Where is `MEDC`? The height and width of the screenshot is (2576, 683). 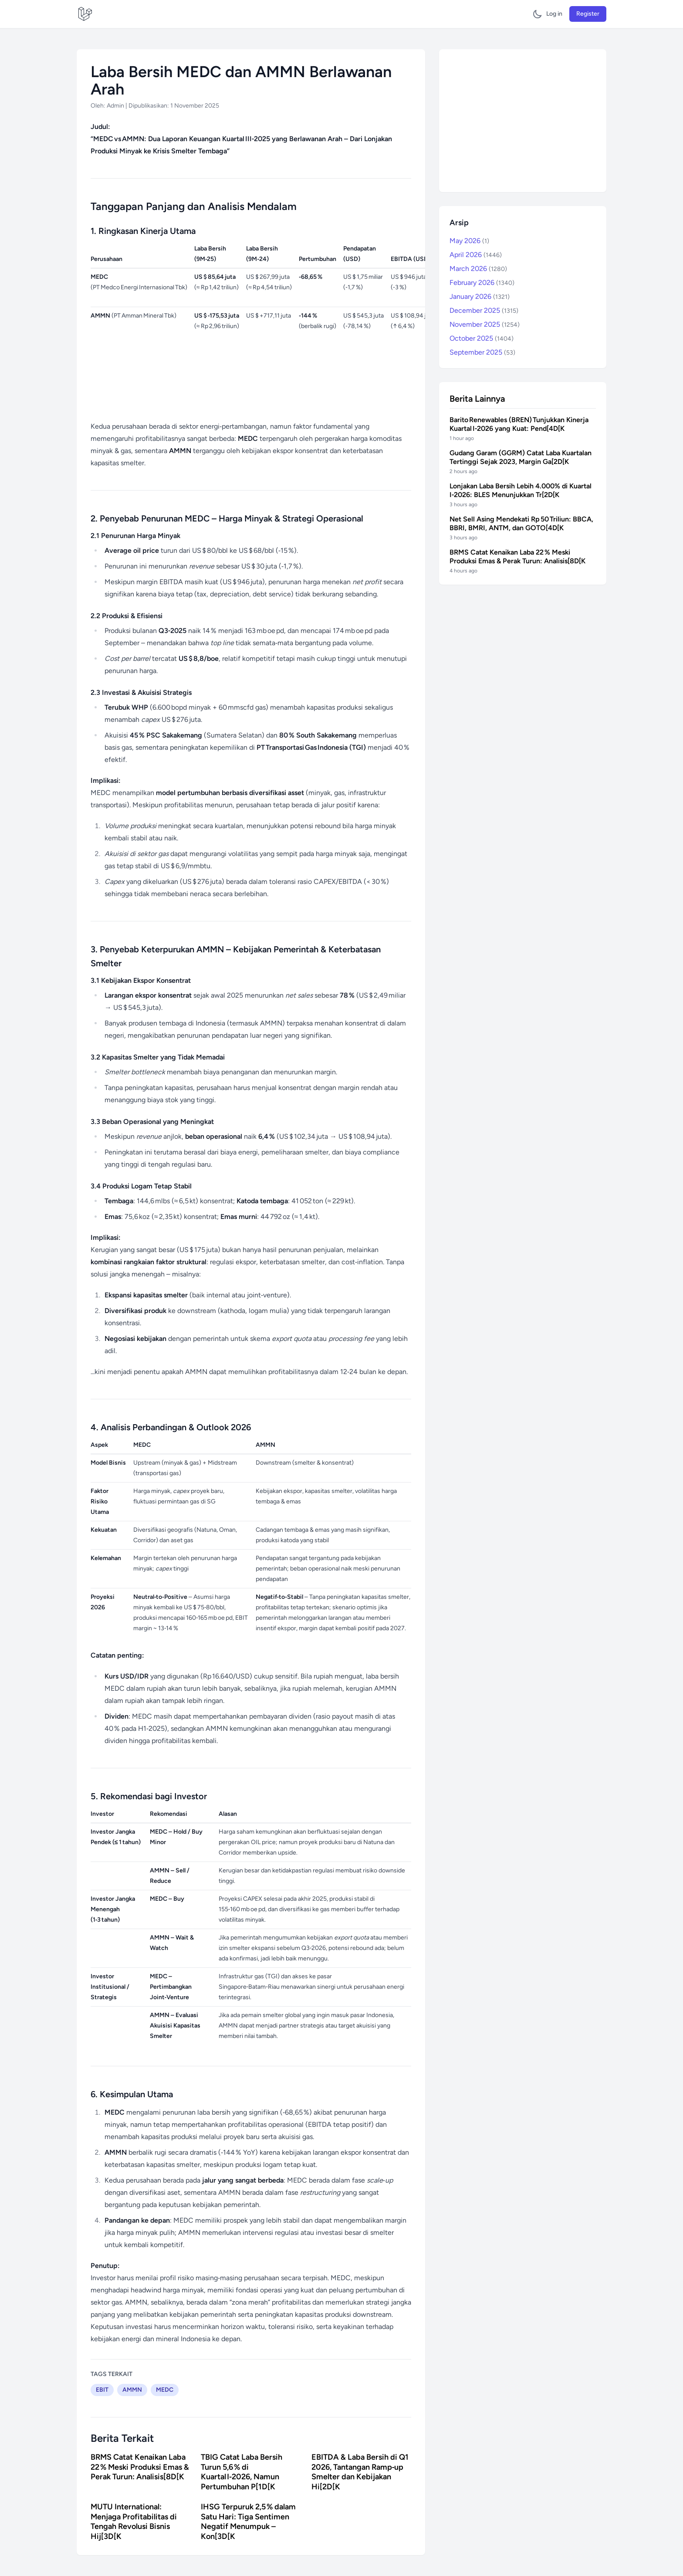 MEDC is located at coordinates (164, 2389).